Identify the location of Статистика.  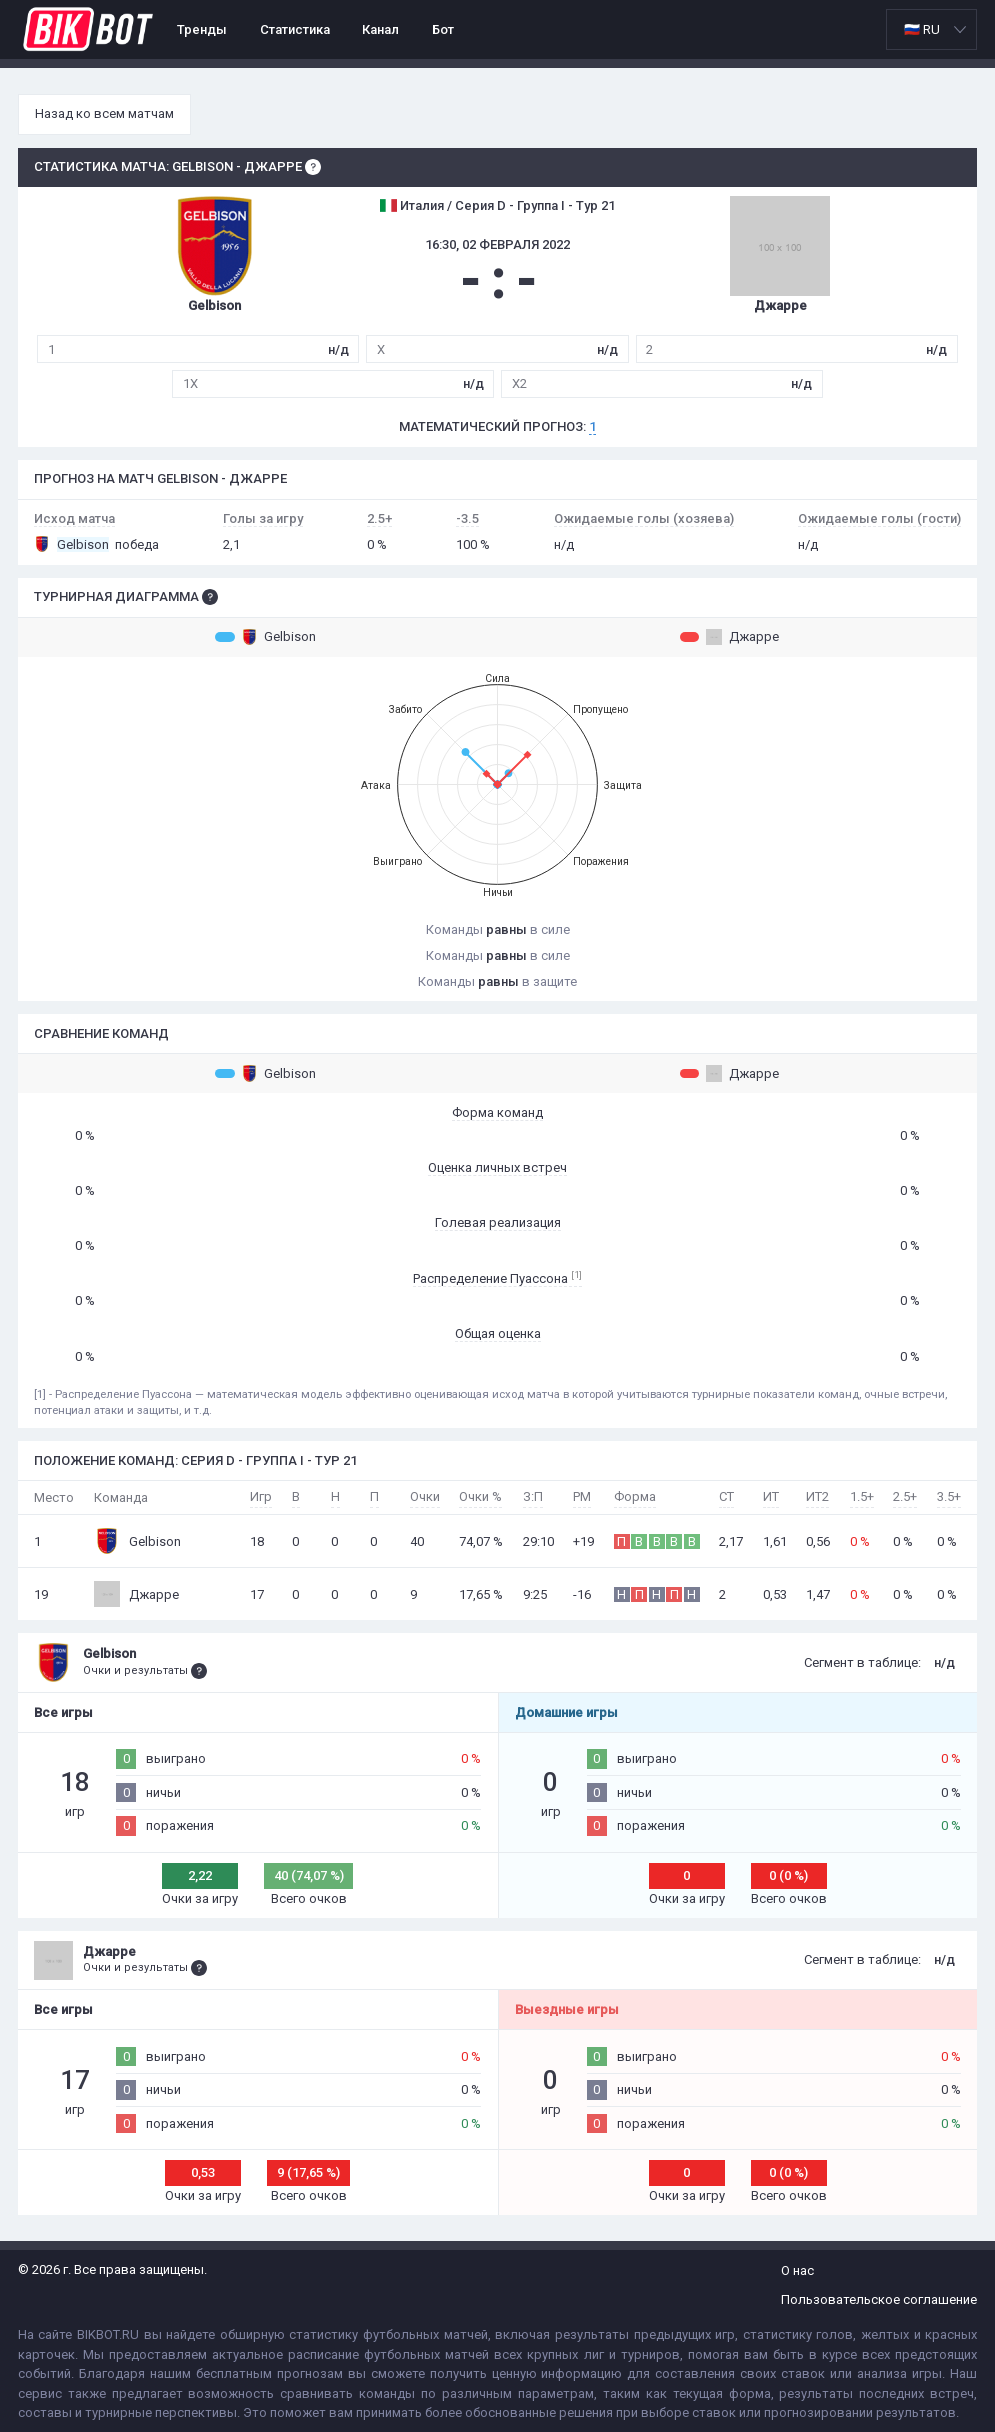
(295, 29).